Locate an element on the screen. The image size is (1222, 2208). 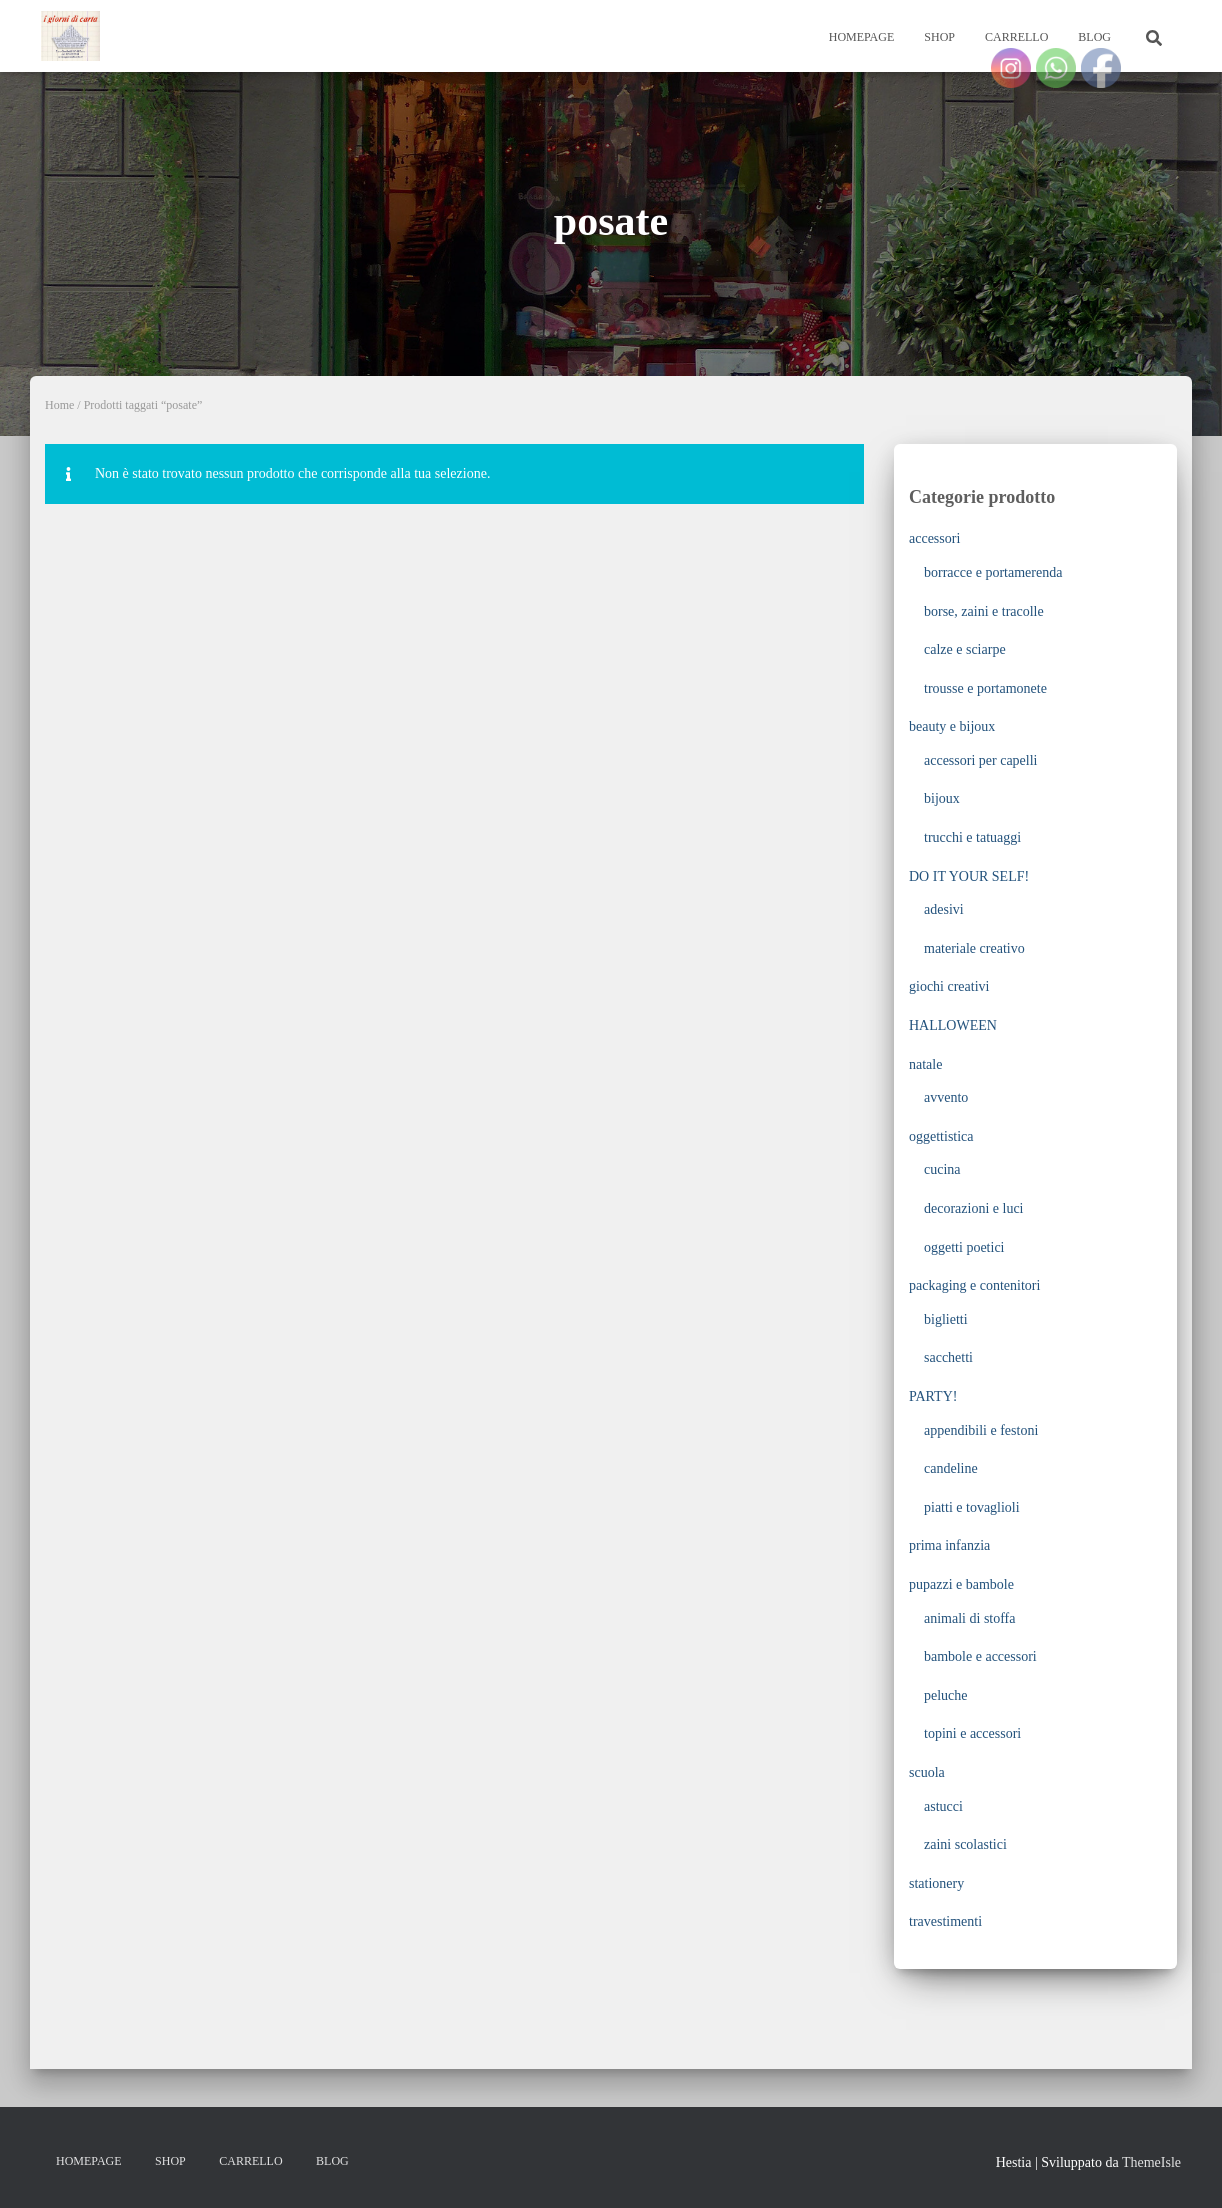
calze e sciarpe is located at coordinates (965, 649).